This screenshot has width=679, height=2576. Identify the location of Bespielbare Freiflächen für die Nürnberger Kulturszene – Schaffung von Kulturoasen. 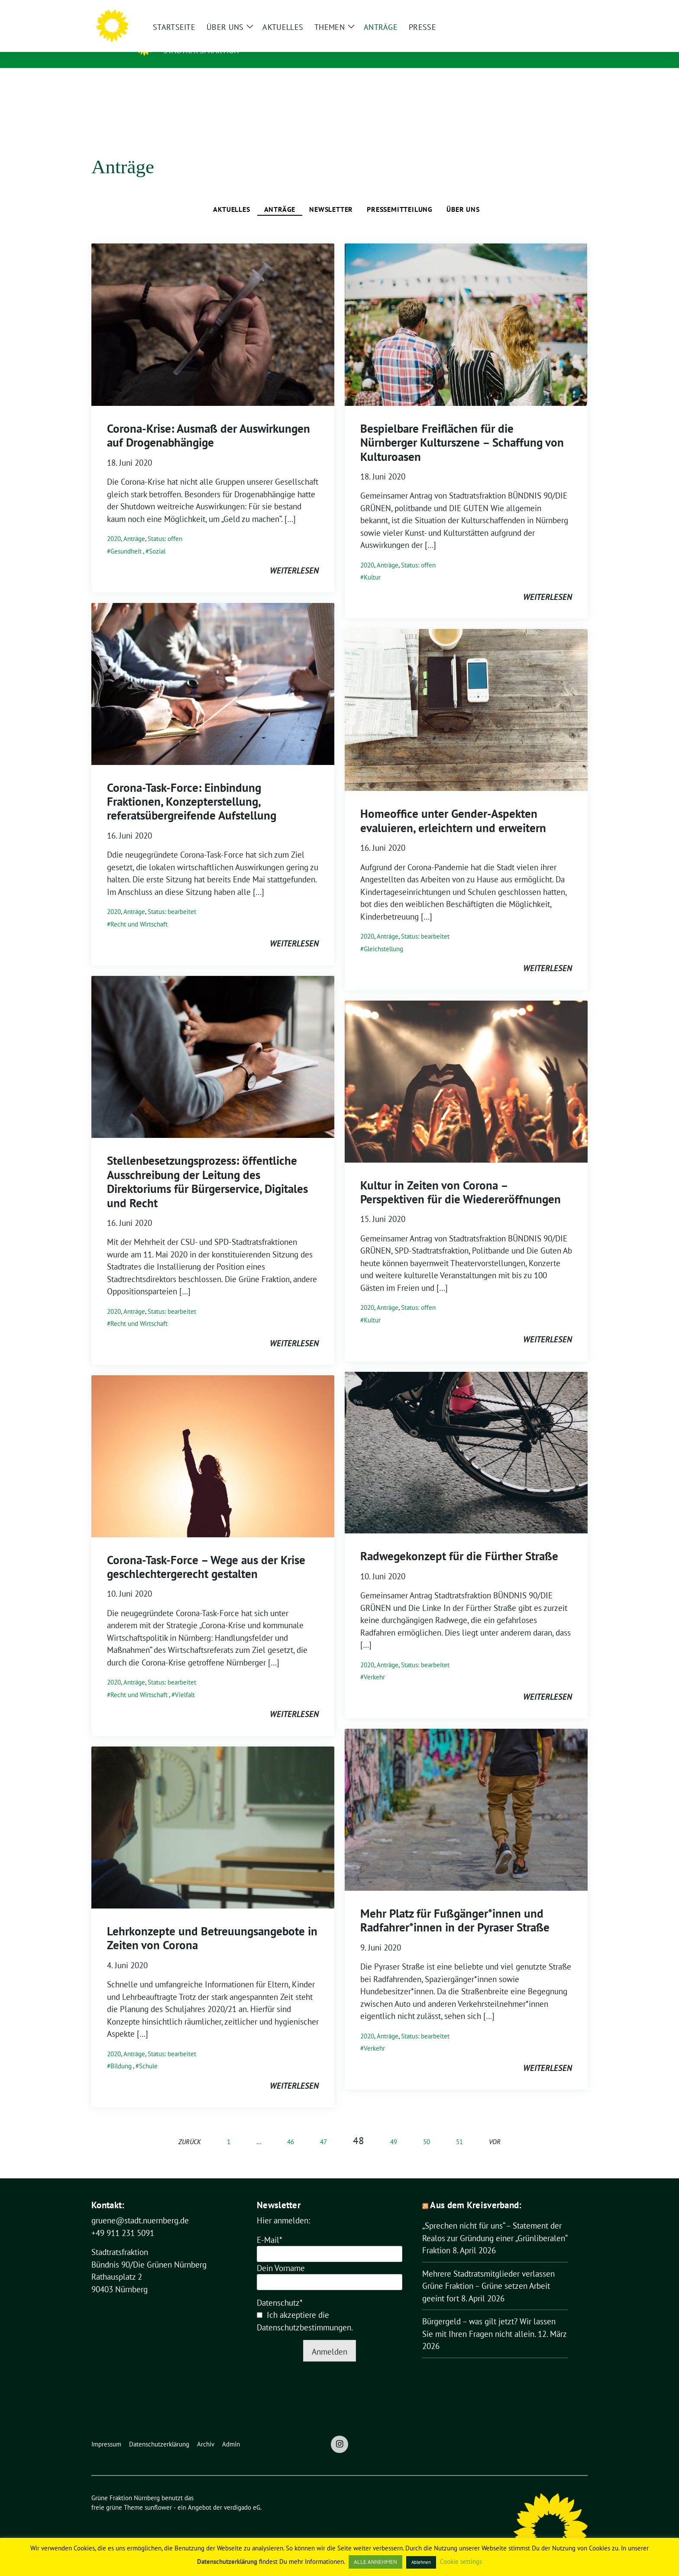
(462, 429).